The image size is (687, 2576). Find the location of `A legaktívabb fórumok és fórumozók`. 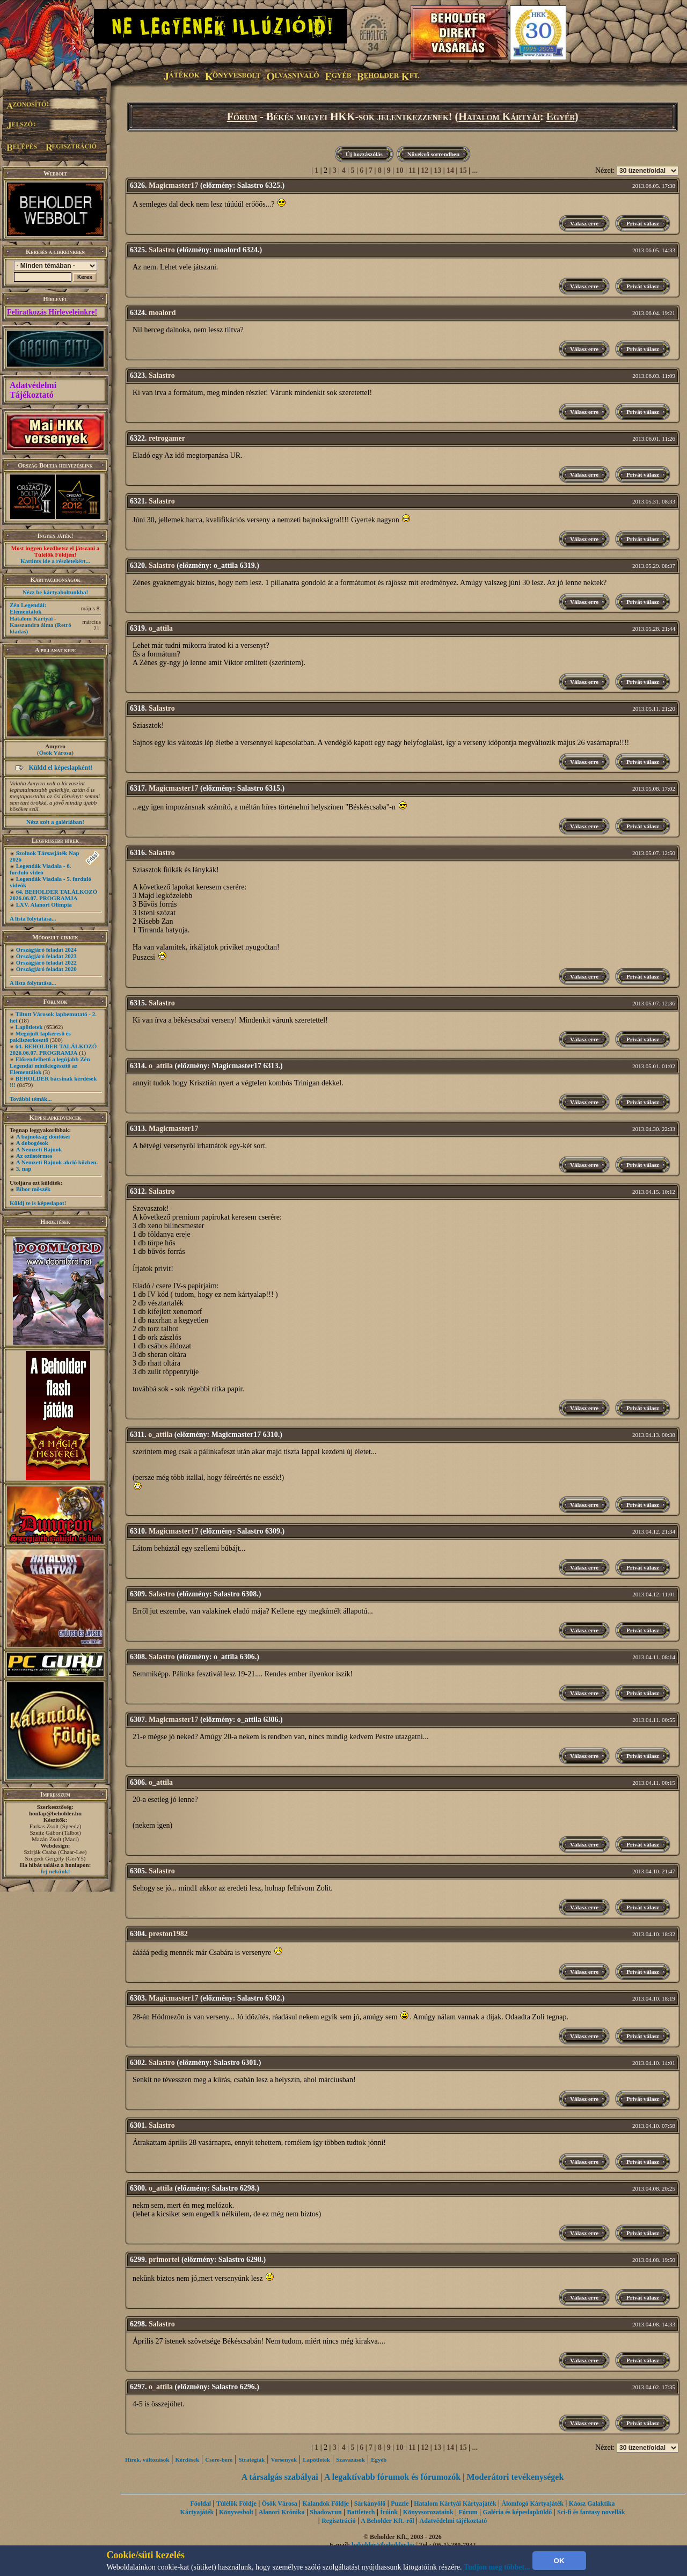

A legaktívabb fórumok és fórumozók is located at coordinates (392, 2477).